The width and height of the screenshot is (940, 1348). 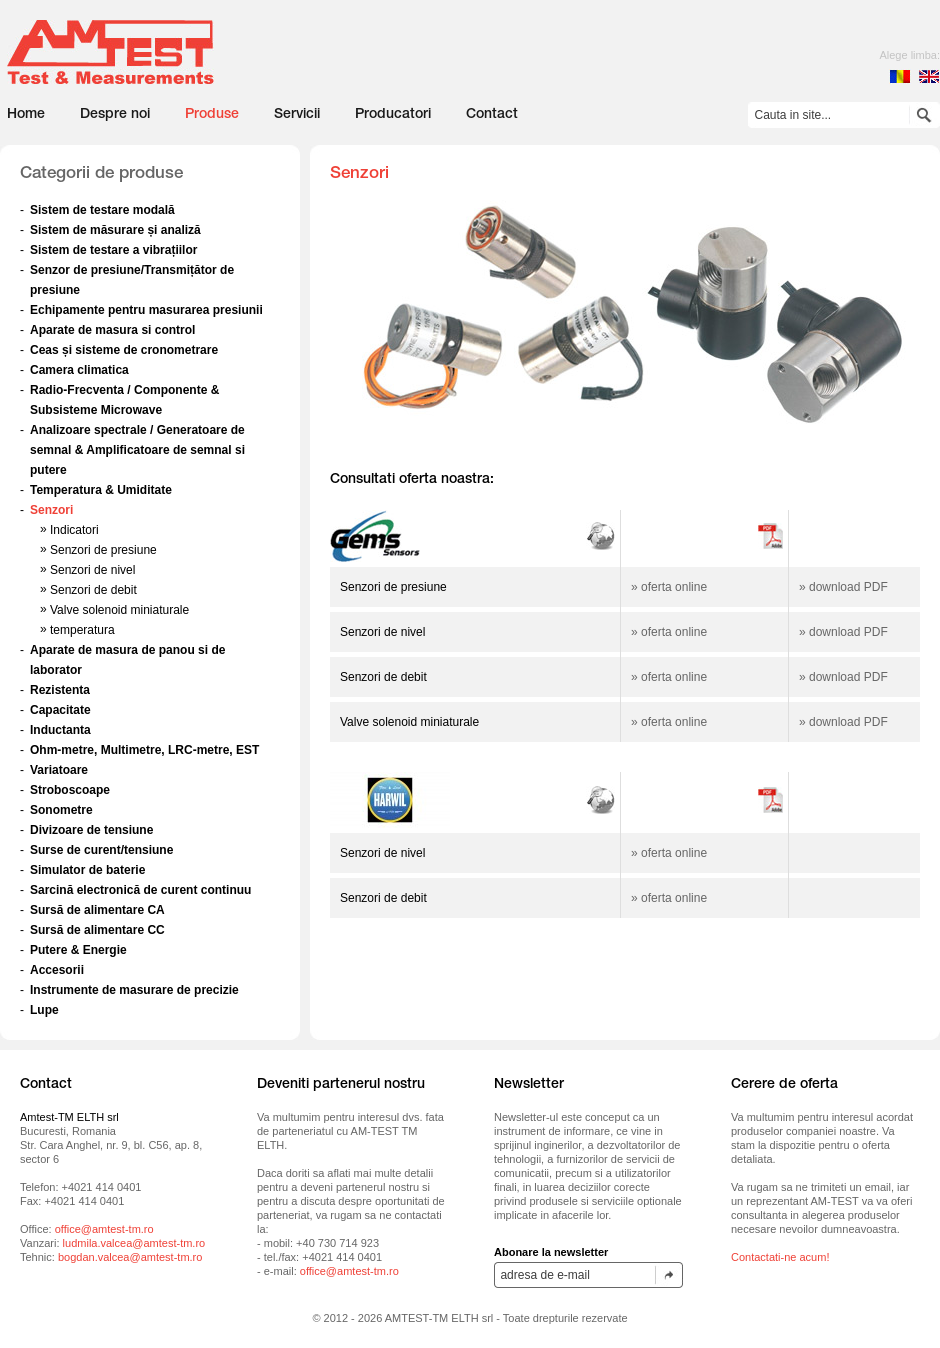 What do you see at coordinates (26, 115) in the screenshot?
I see `Home` at bounding box center [26, 115].